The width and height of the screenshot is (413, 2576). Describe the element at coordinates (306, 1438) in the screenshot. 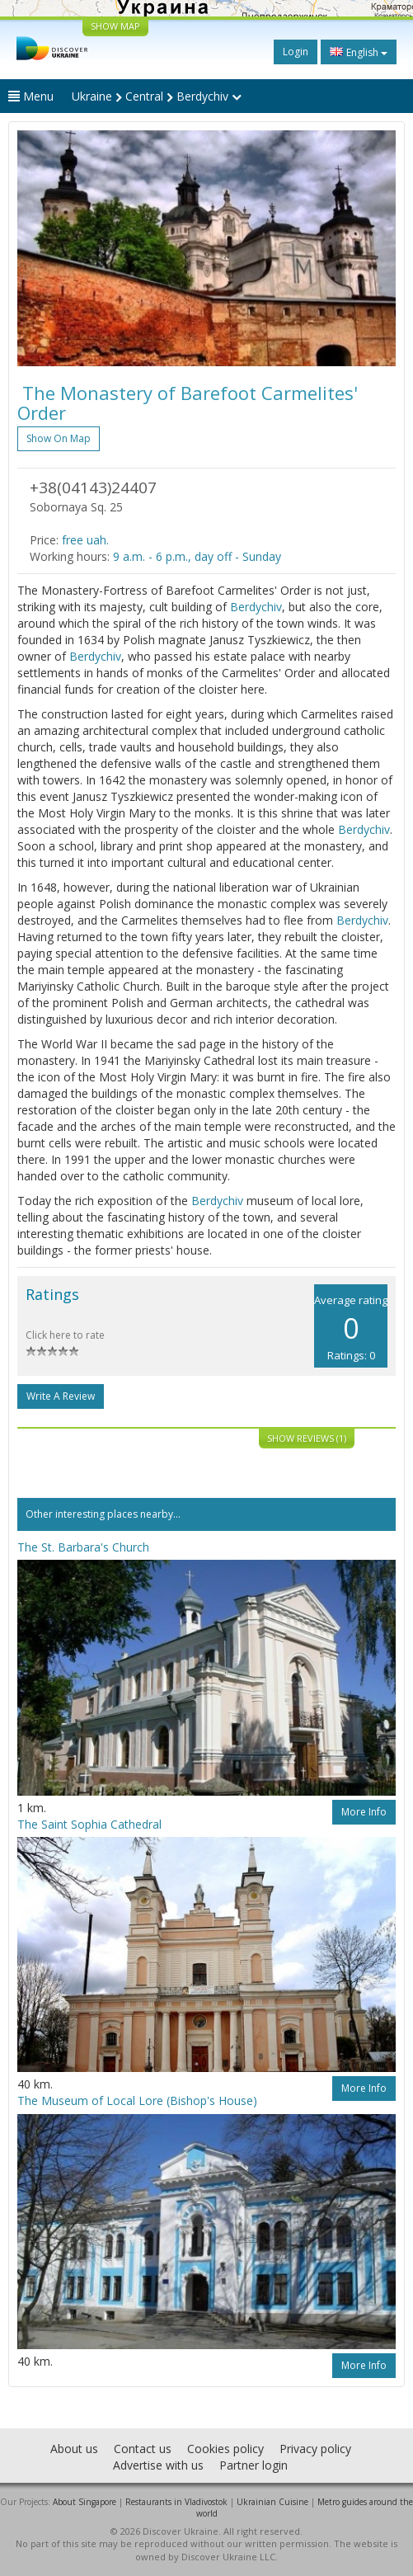

I see `Show reviews (1)` at that location.